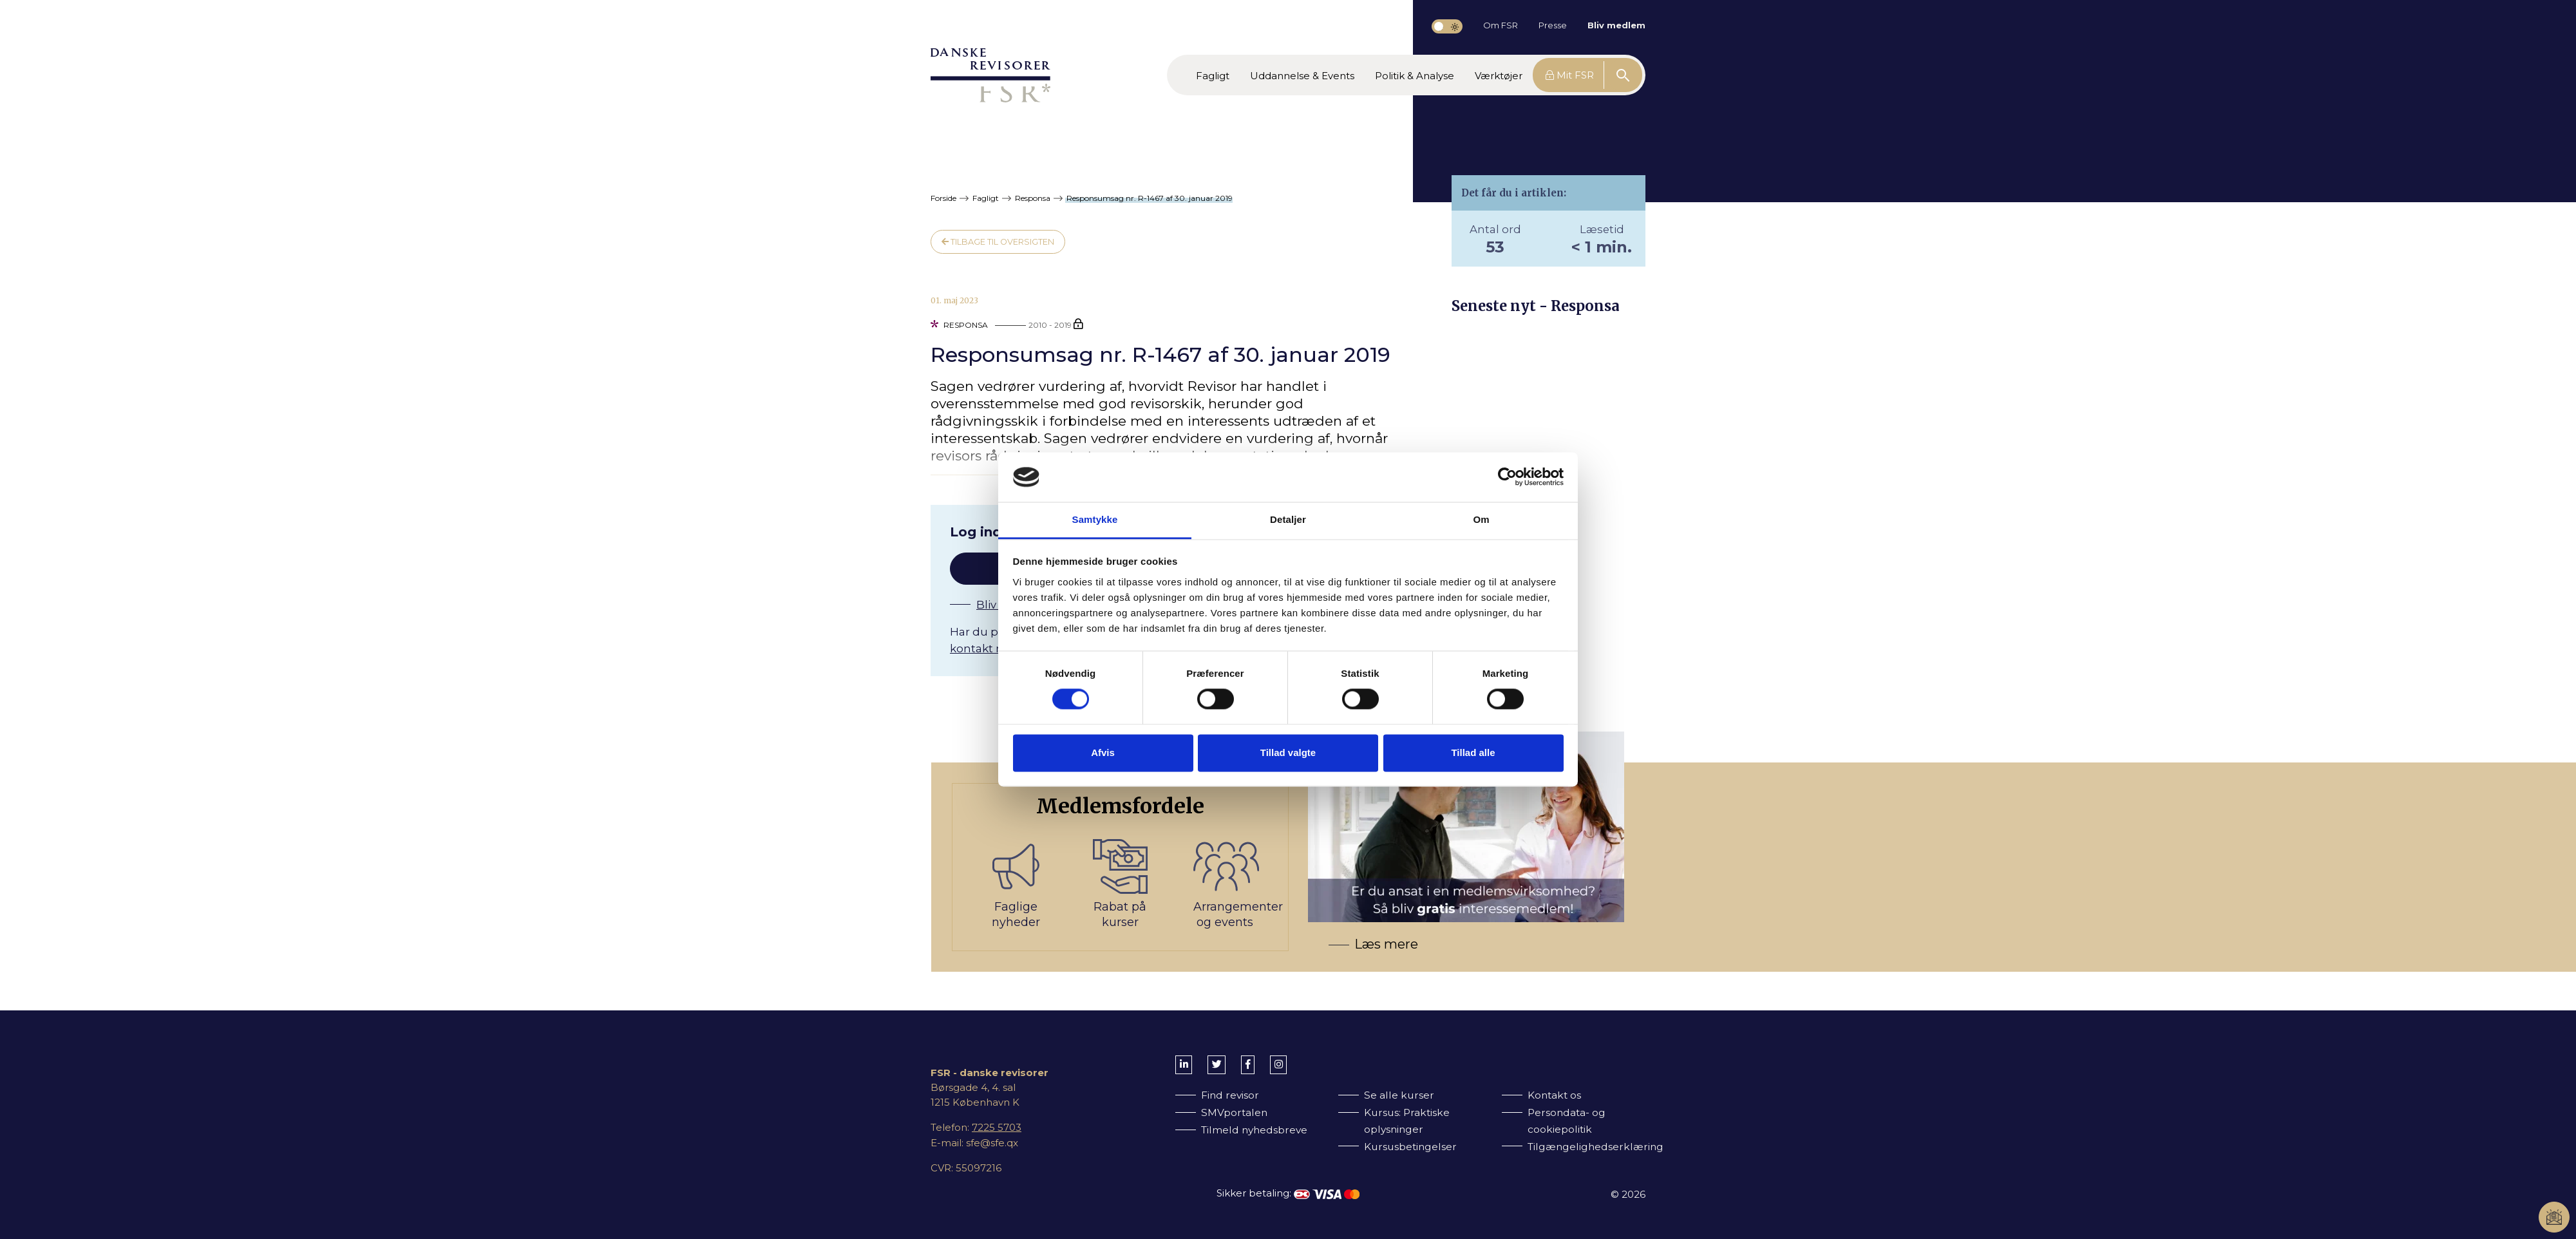  I want to click on Tillad alle, so click(1473, 752).